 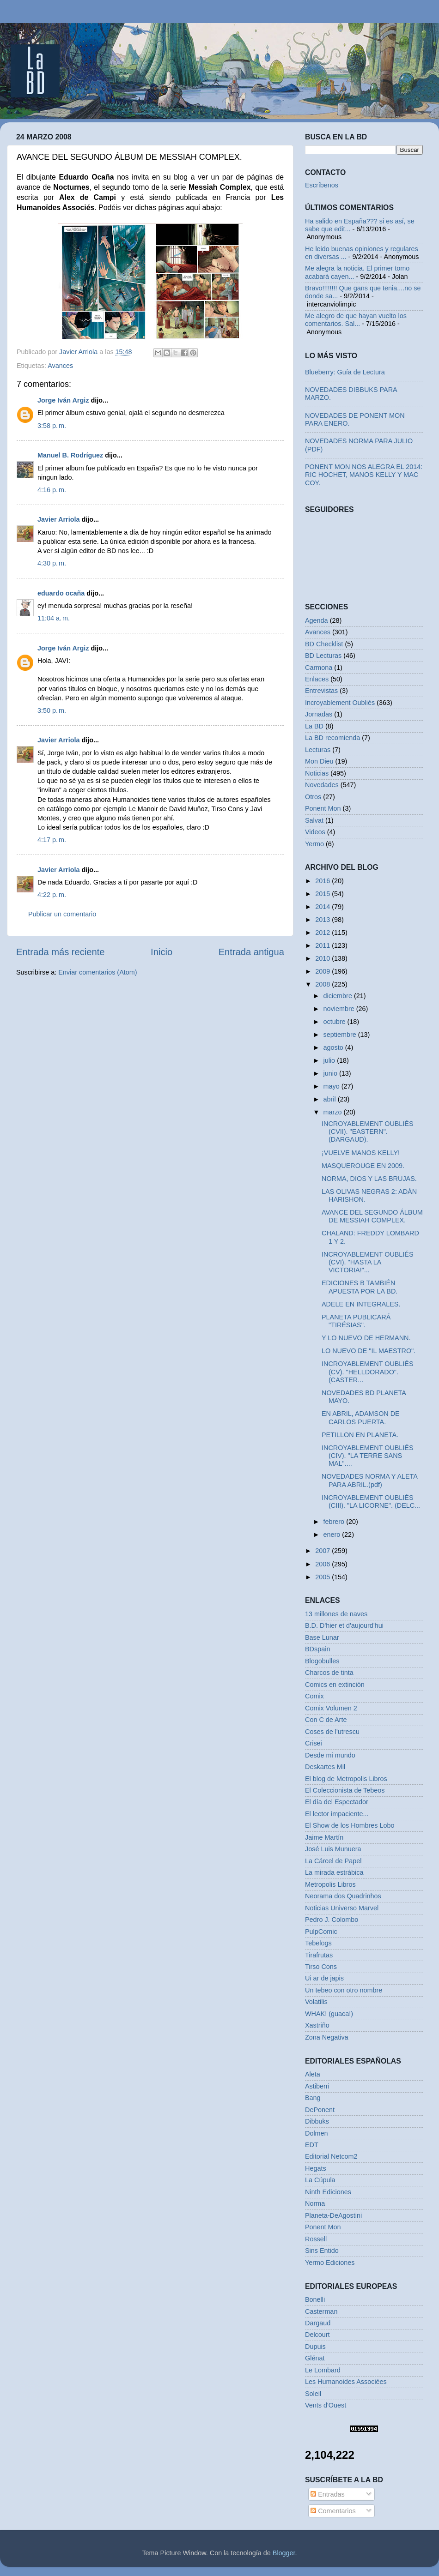 What do you see at coordinates (251, 952) in the screenshot?
I see `Entrada antigua` at bounding box center [251, 952].